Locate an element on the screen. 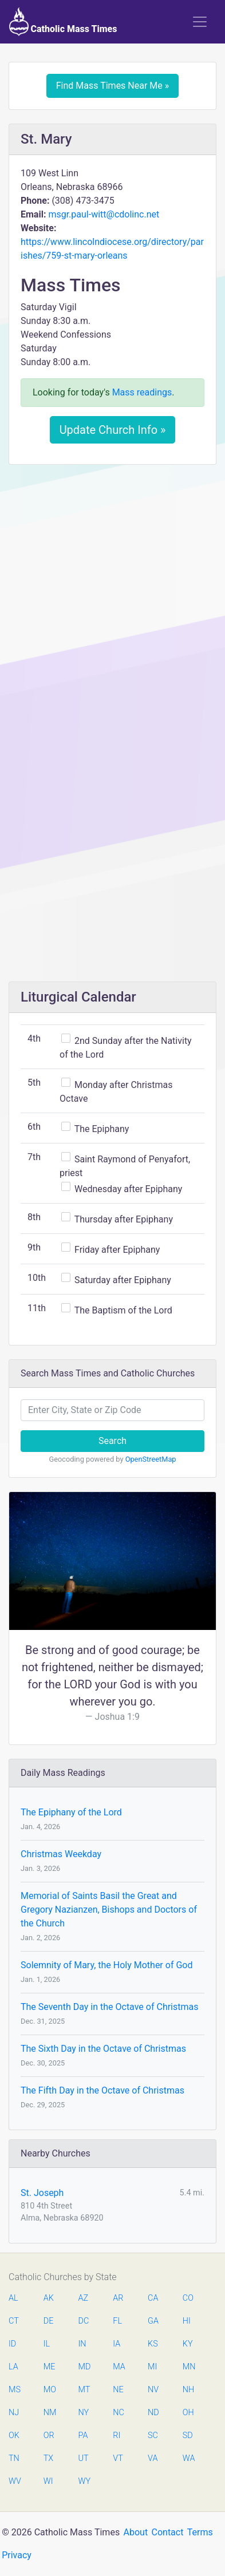 The width and height of the screenshot is (225, 2576). TN is located at coordinates (14, 2458).